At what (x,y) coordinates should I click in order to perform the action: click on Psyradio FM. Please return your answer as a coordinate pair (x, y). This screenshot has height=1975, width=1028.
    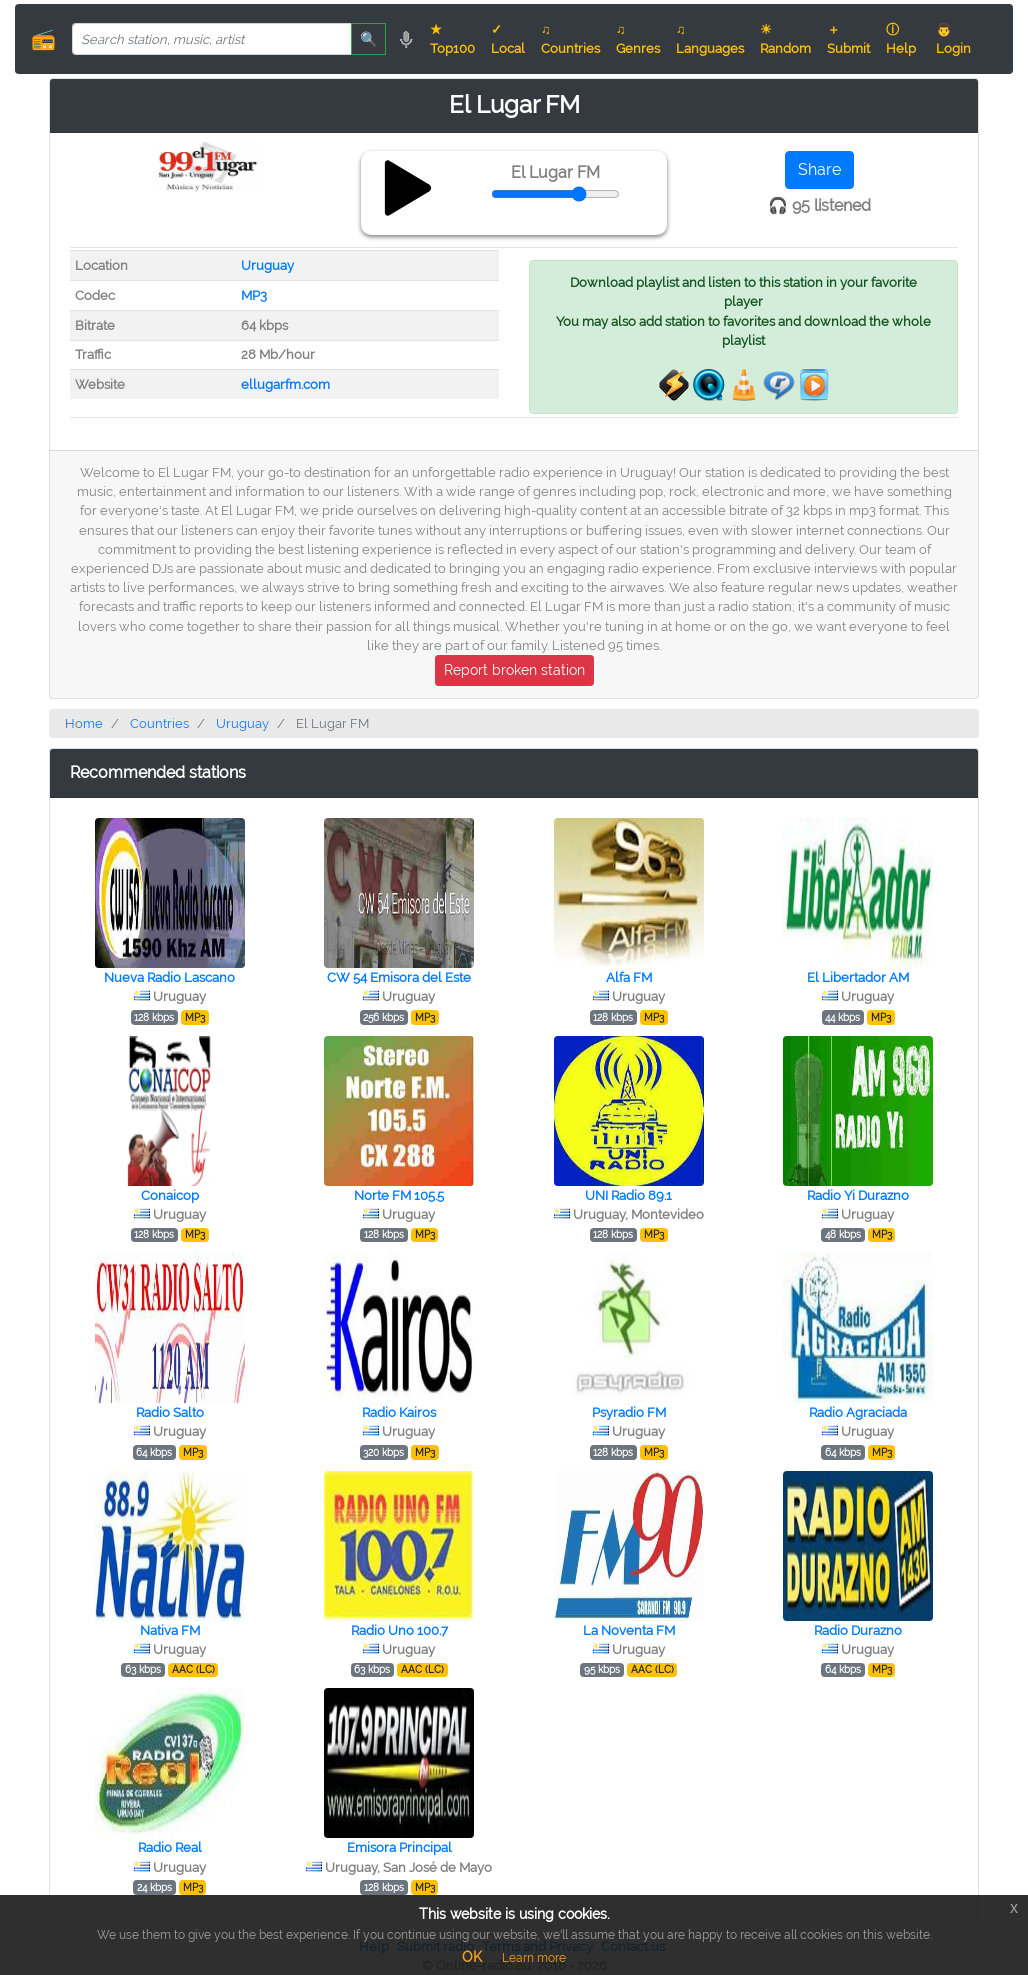
    Looking at the image, I should click on (629, 1412).